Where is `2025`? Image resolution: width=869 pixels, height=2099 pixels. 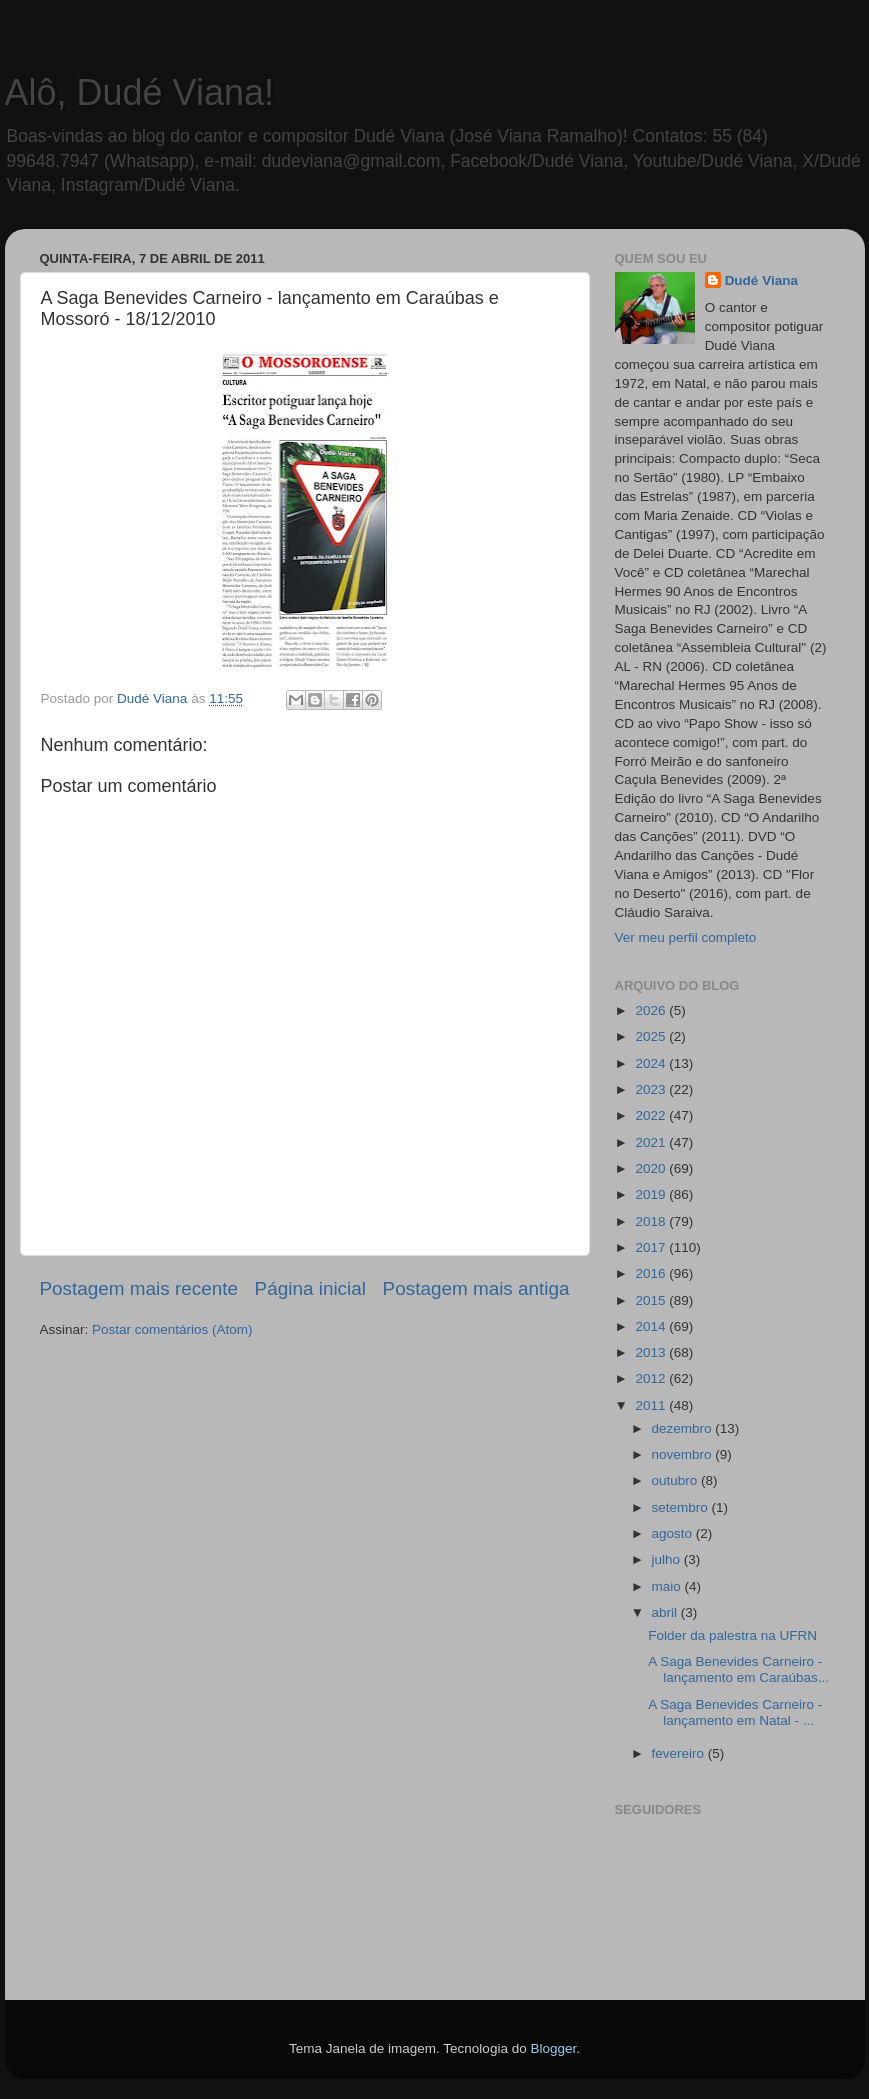
2025 is located at coordinates (652, 1036).